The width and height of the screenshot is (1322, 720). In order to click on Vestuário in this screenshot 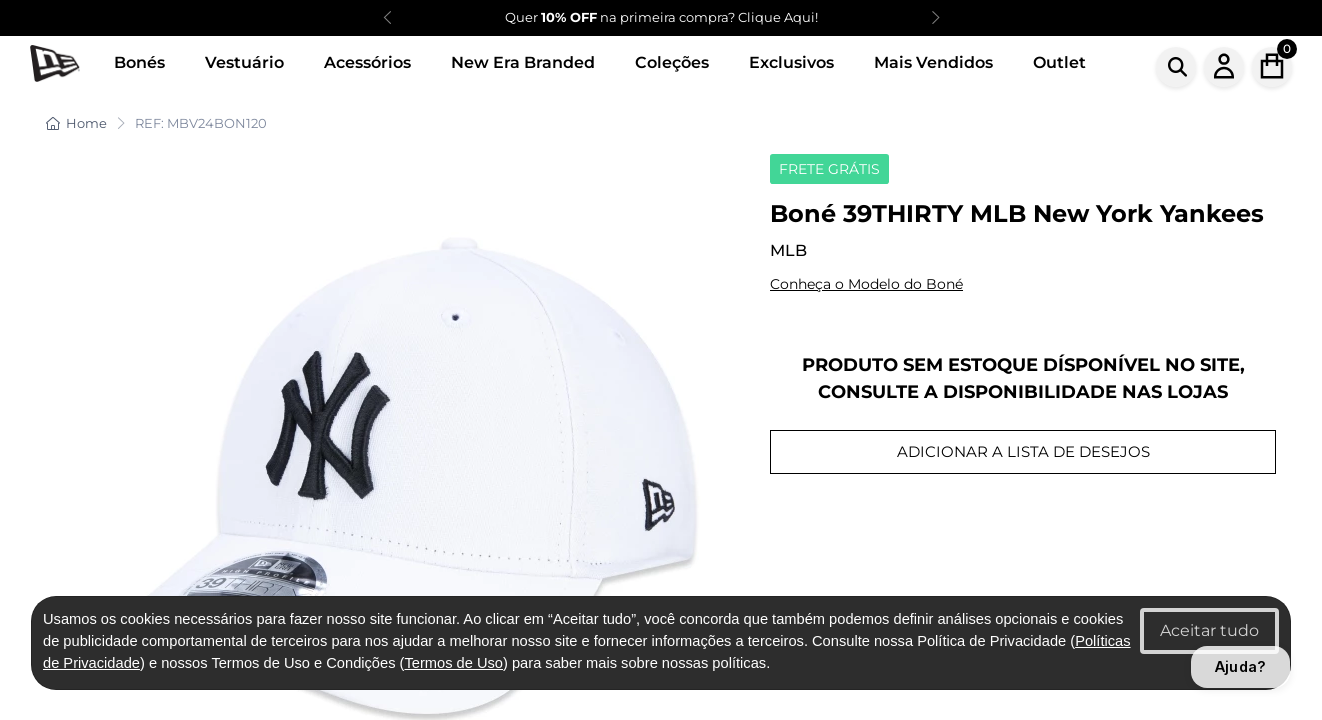, I will do `click(244, 62)`.